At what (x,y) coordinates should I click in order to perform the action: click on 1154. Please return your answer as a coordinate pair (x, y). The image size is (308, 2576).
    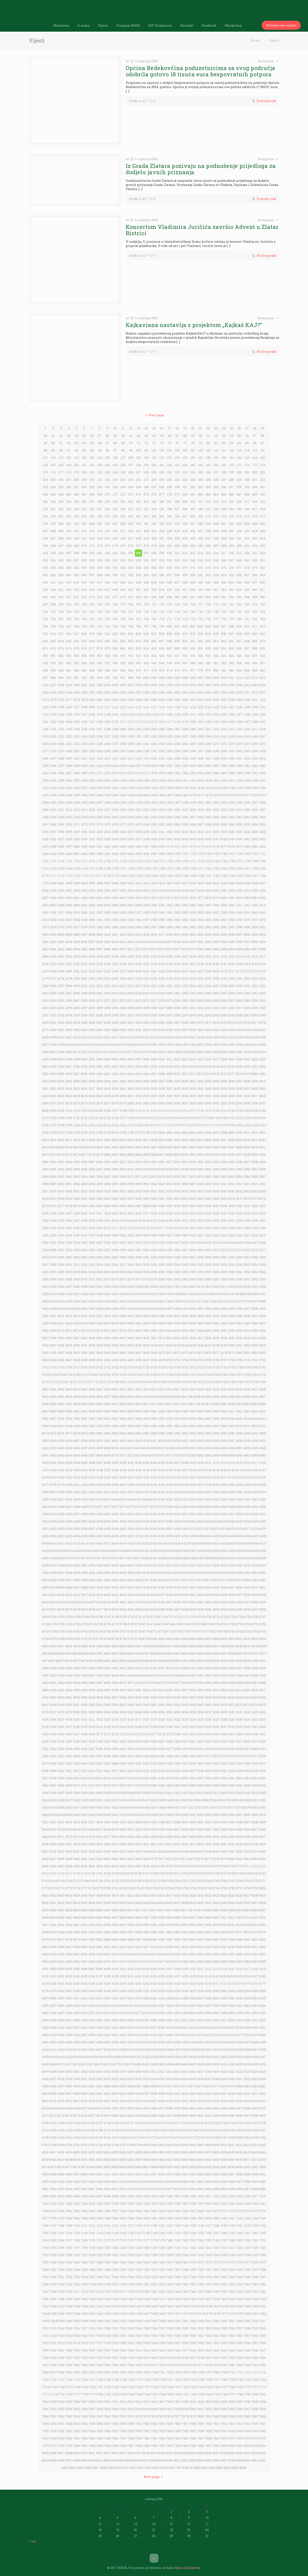
    Looking at the image, I should click on (216, 714).